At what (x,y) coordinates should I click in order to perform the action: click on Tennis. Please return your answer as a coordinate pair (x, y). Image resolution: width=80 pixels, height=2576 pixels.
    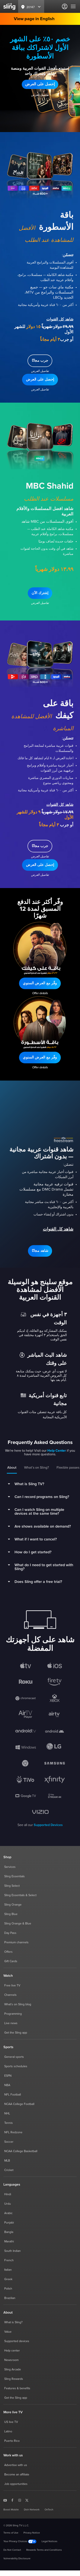
    Looking at the image, I should click on (8, 2122).